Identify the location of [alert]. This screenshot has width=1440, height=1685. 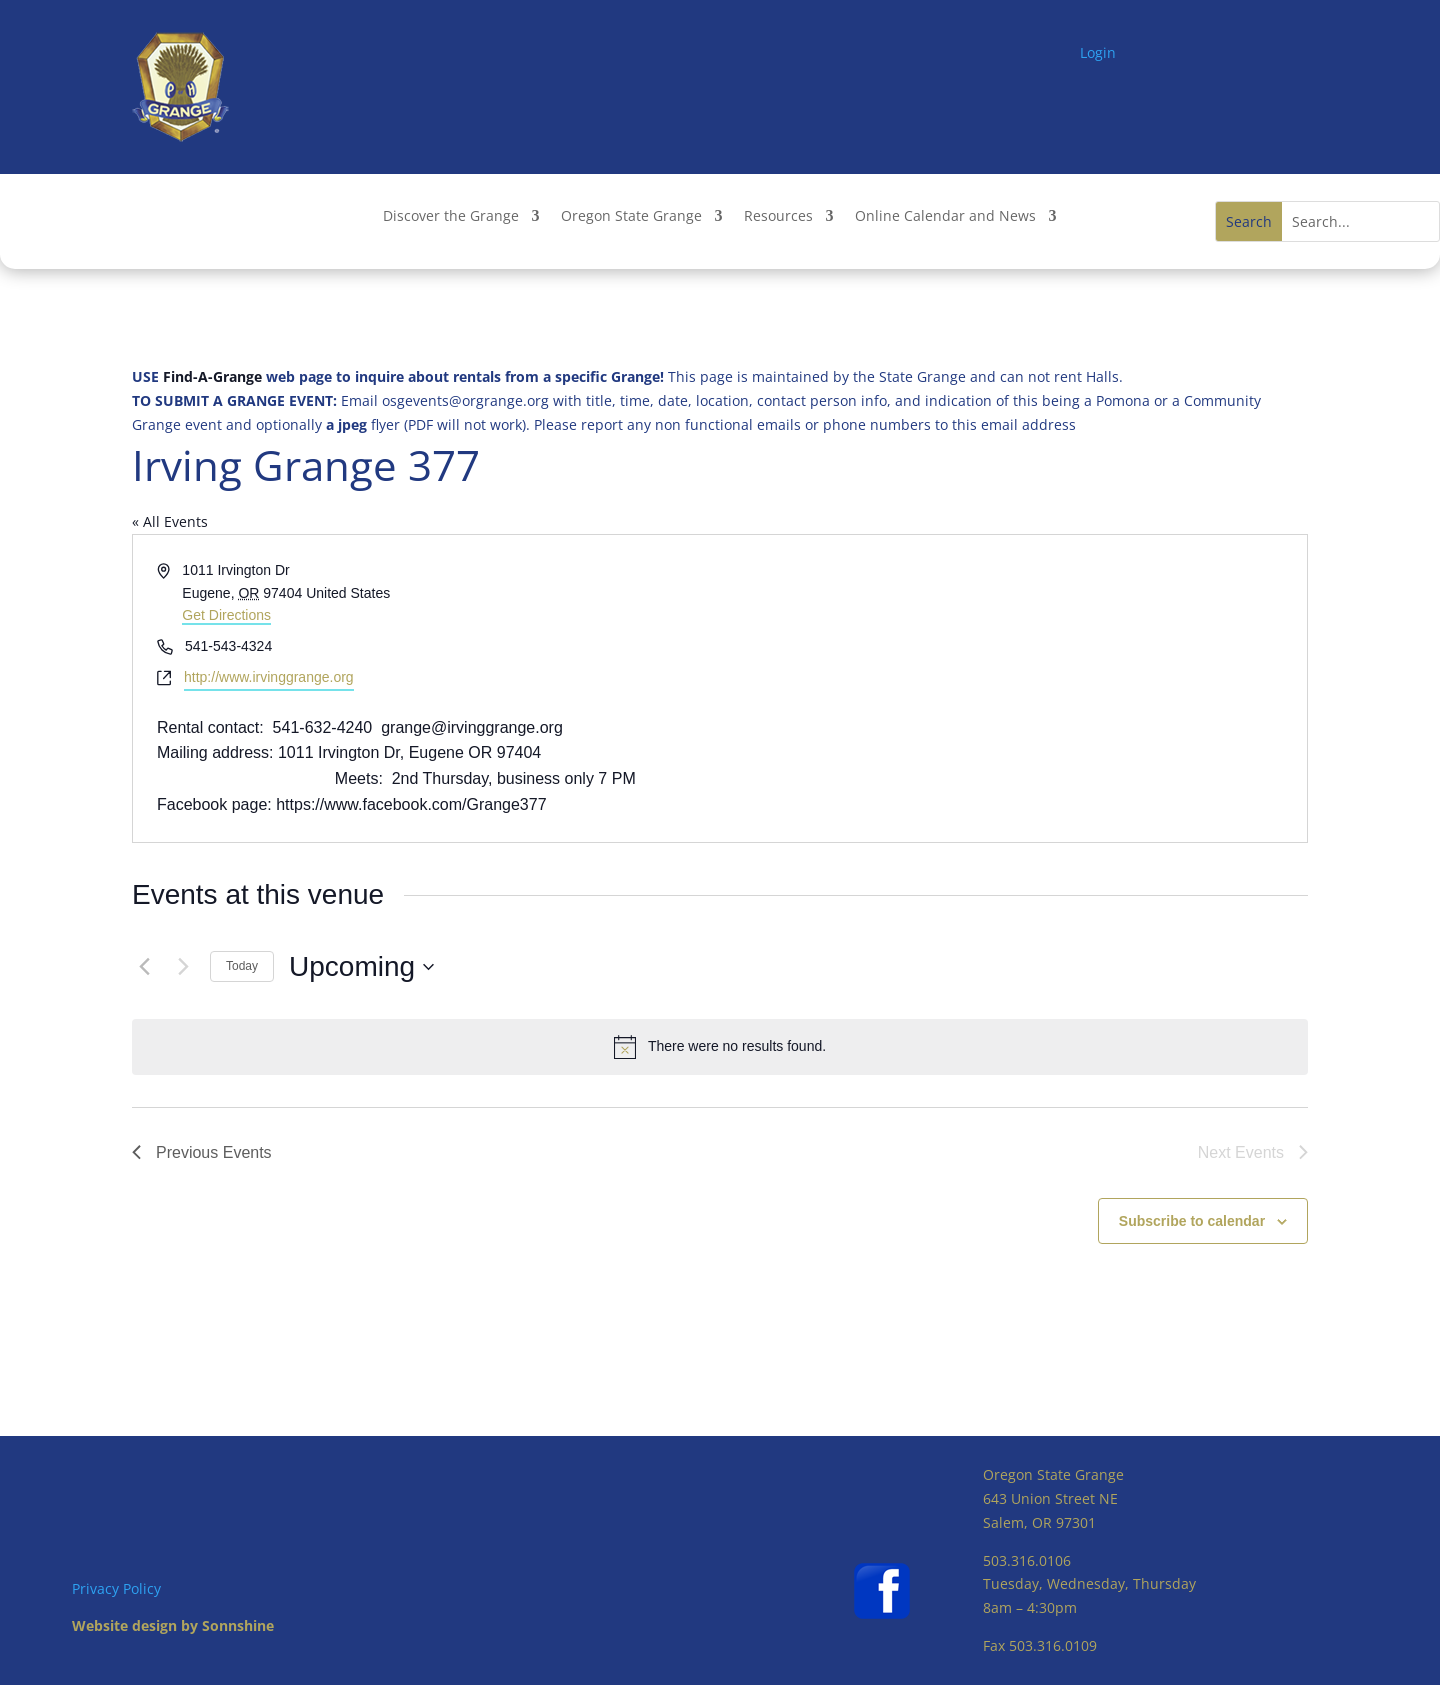
(720, 1047).